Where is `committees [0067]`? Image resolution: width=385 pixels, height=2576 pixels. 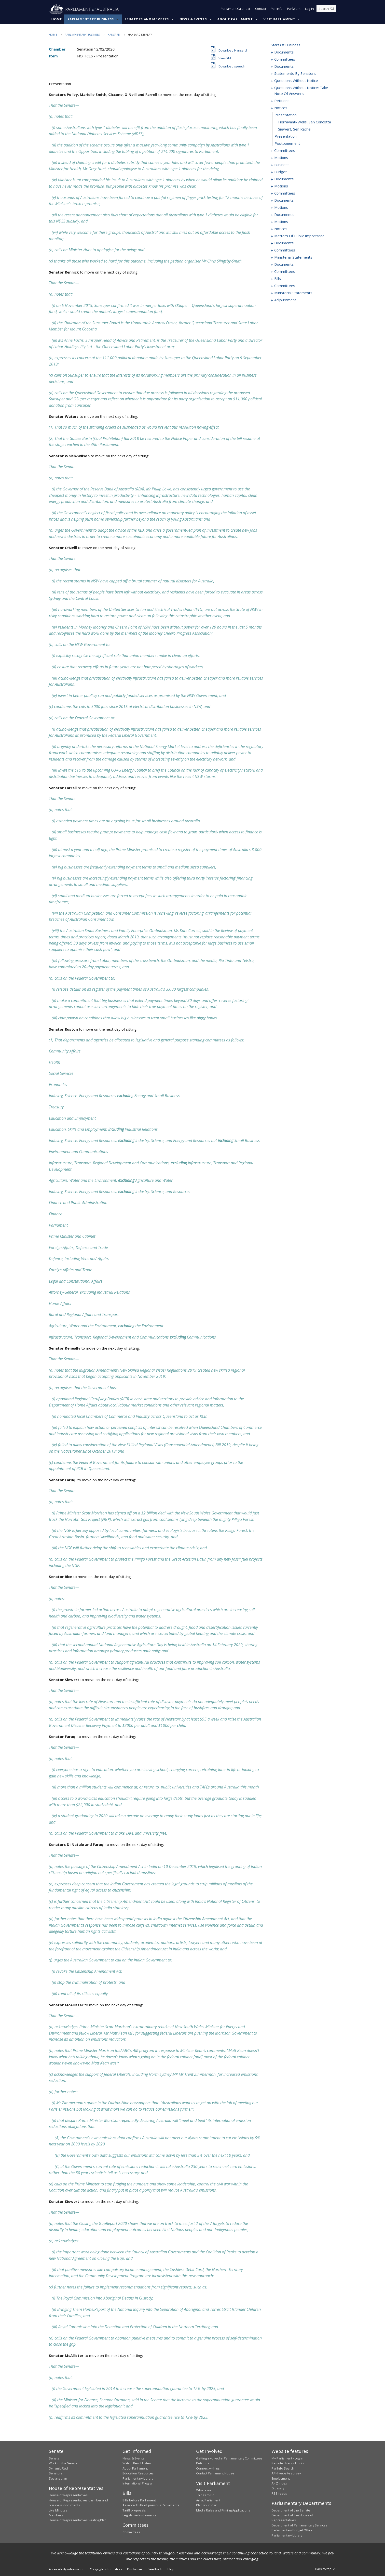 committees [0067] is located at coordinates (284, 150).